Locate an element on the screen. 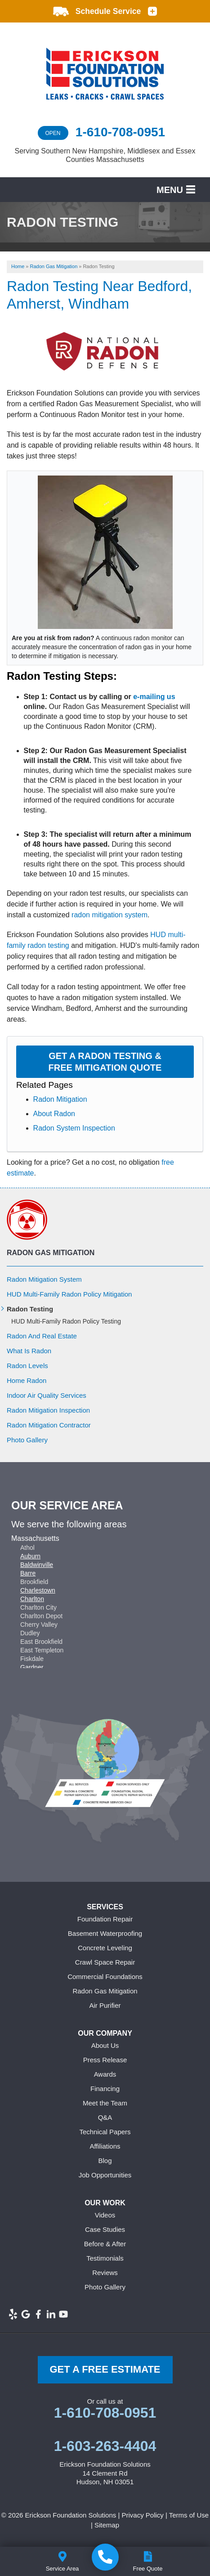  Gardner is located at coordinates (31, 1667).